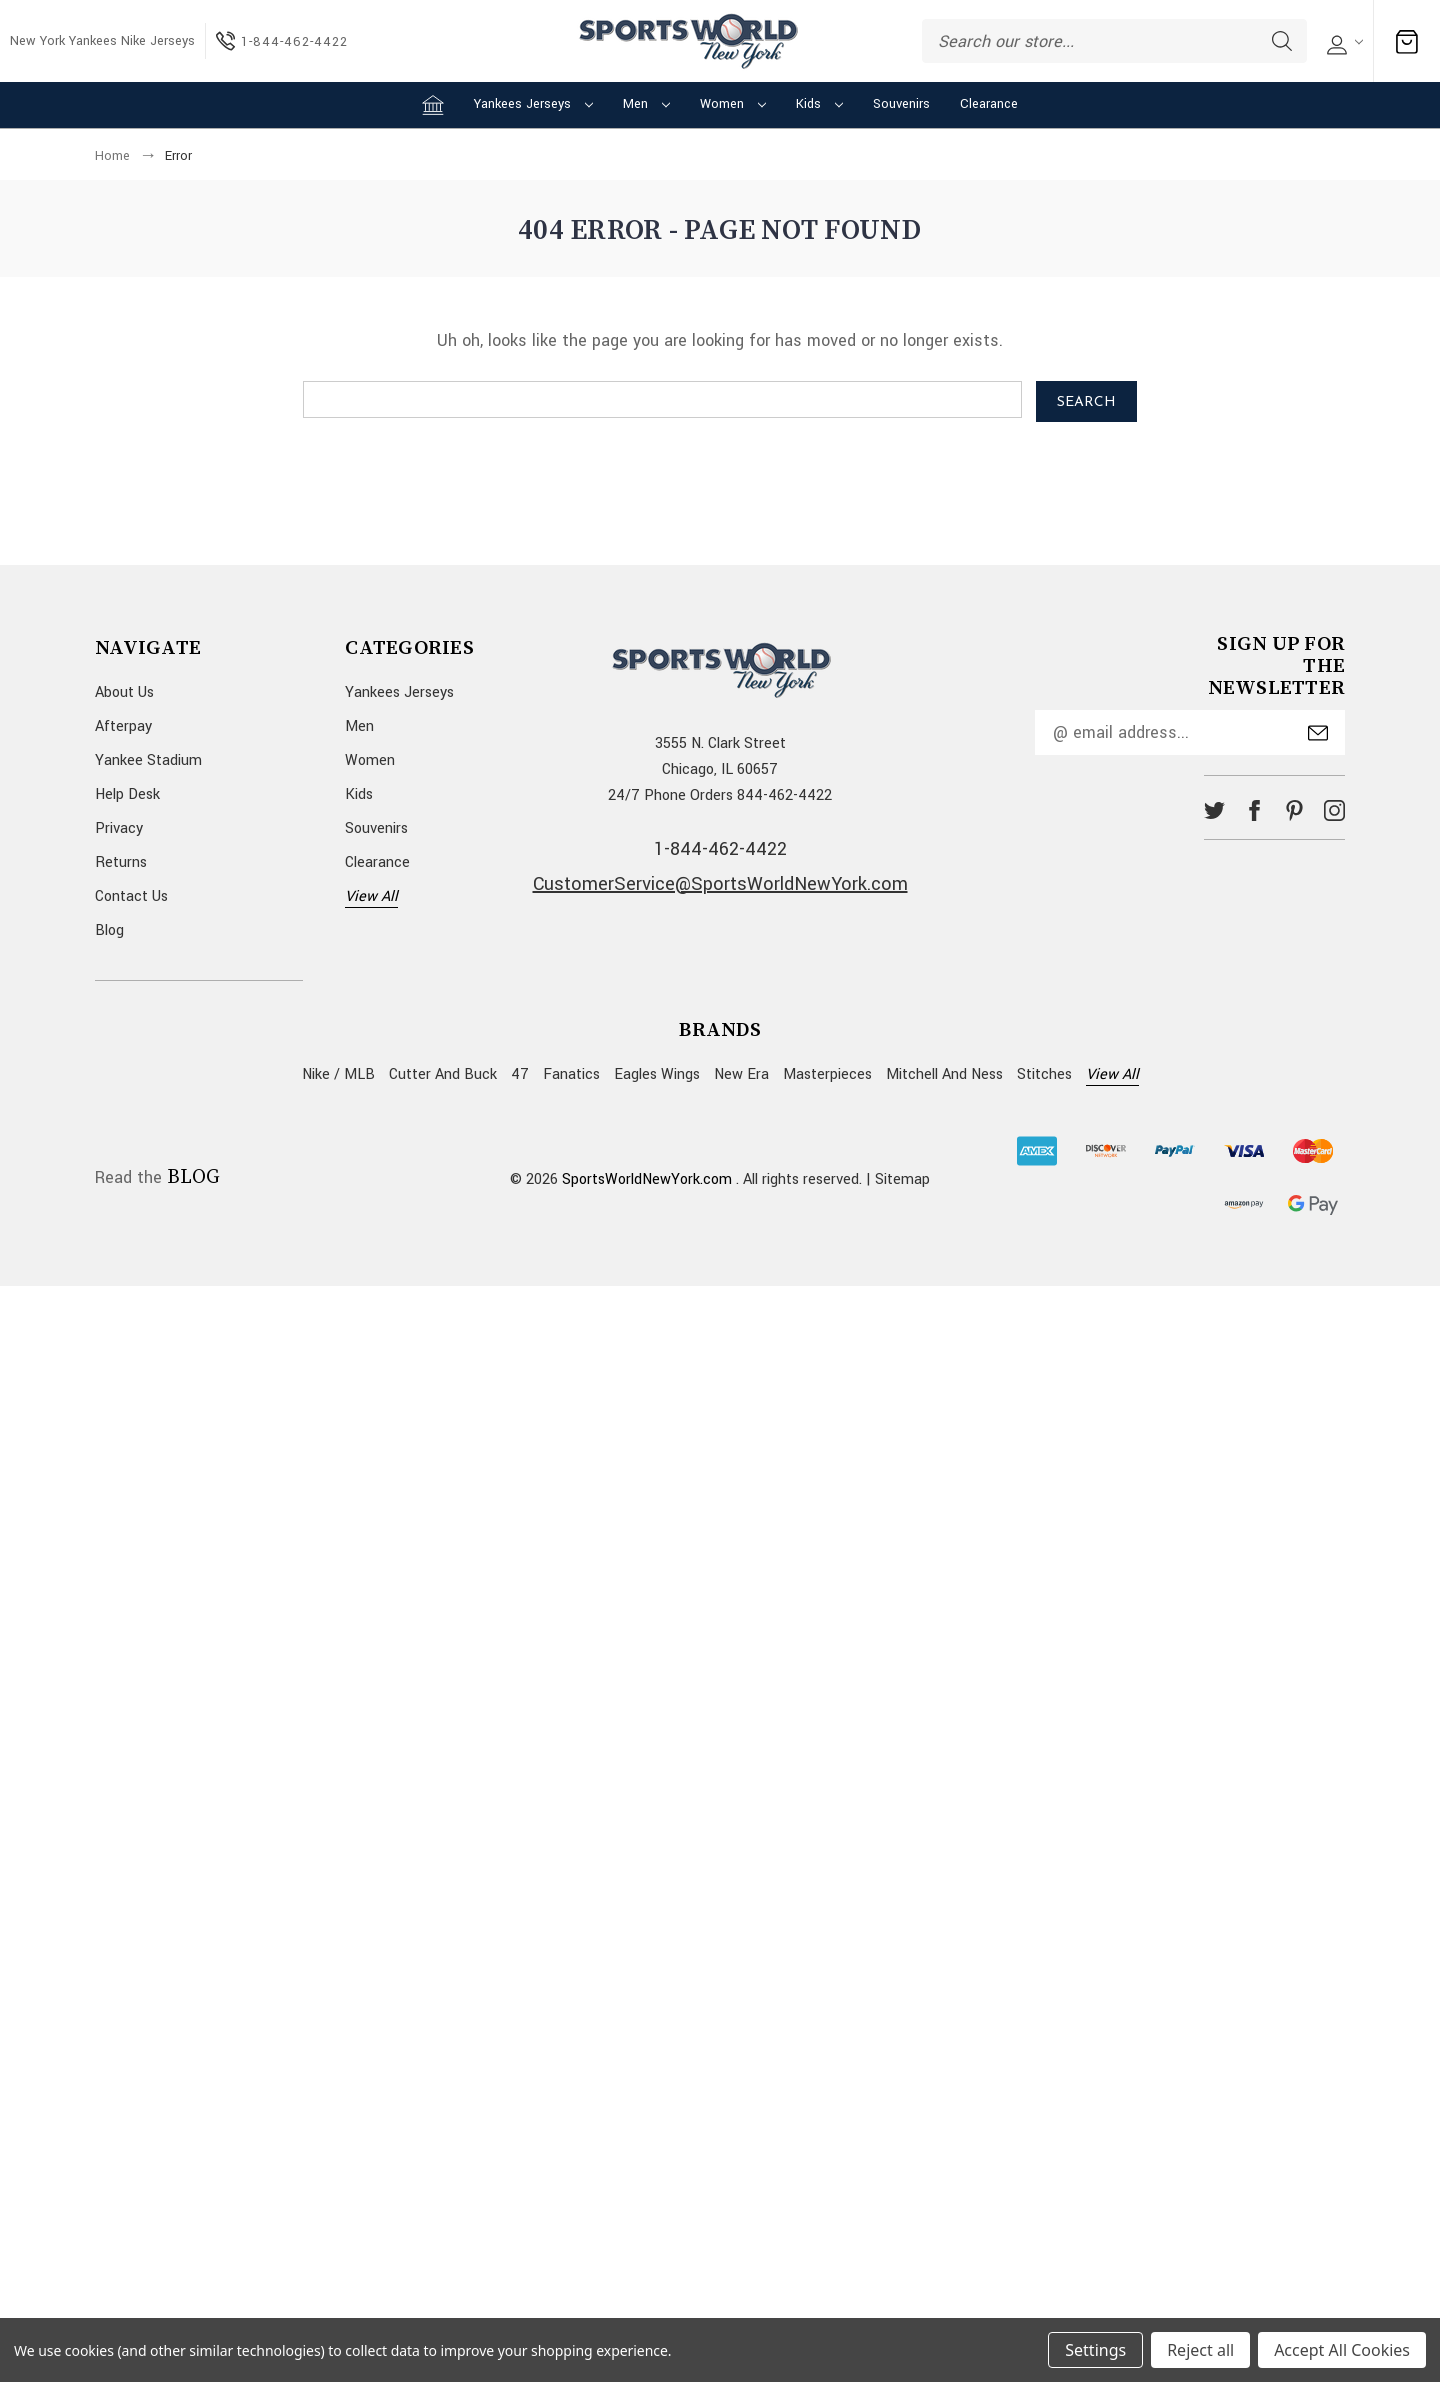  I want to click on facebook, so click(1254, 810).